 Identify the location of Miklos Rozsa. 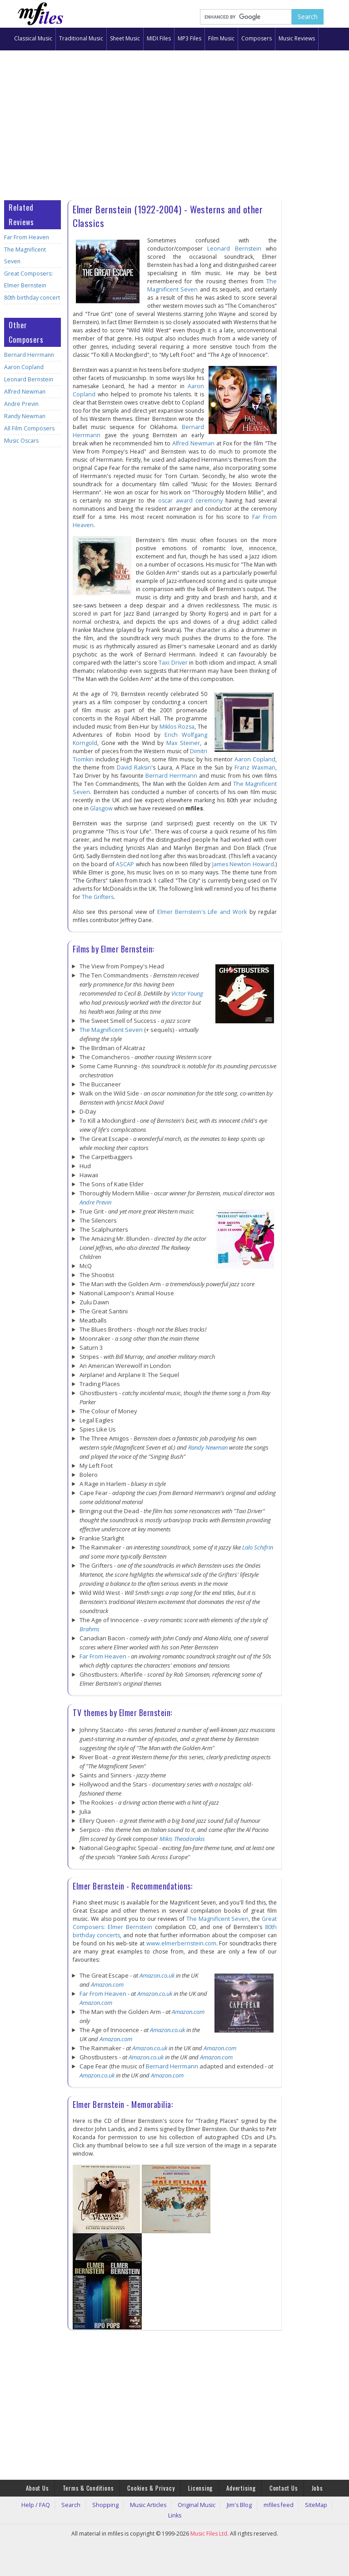
(177, 726).